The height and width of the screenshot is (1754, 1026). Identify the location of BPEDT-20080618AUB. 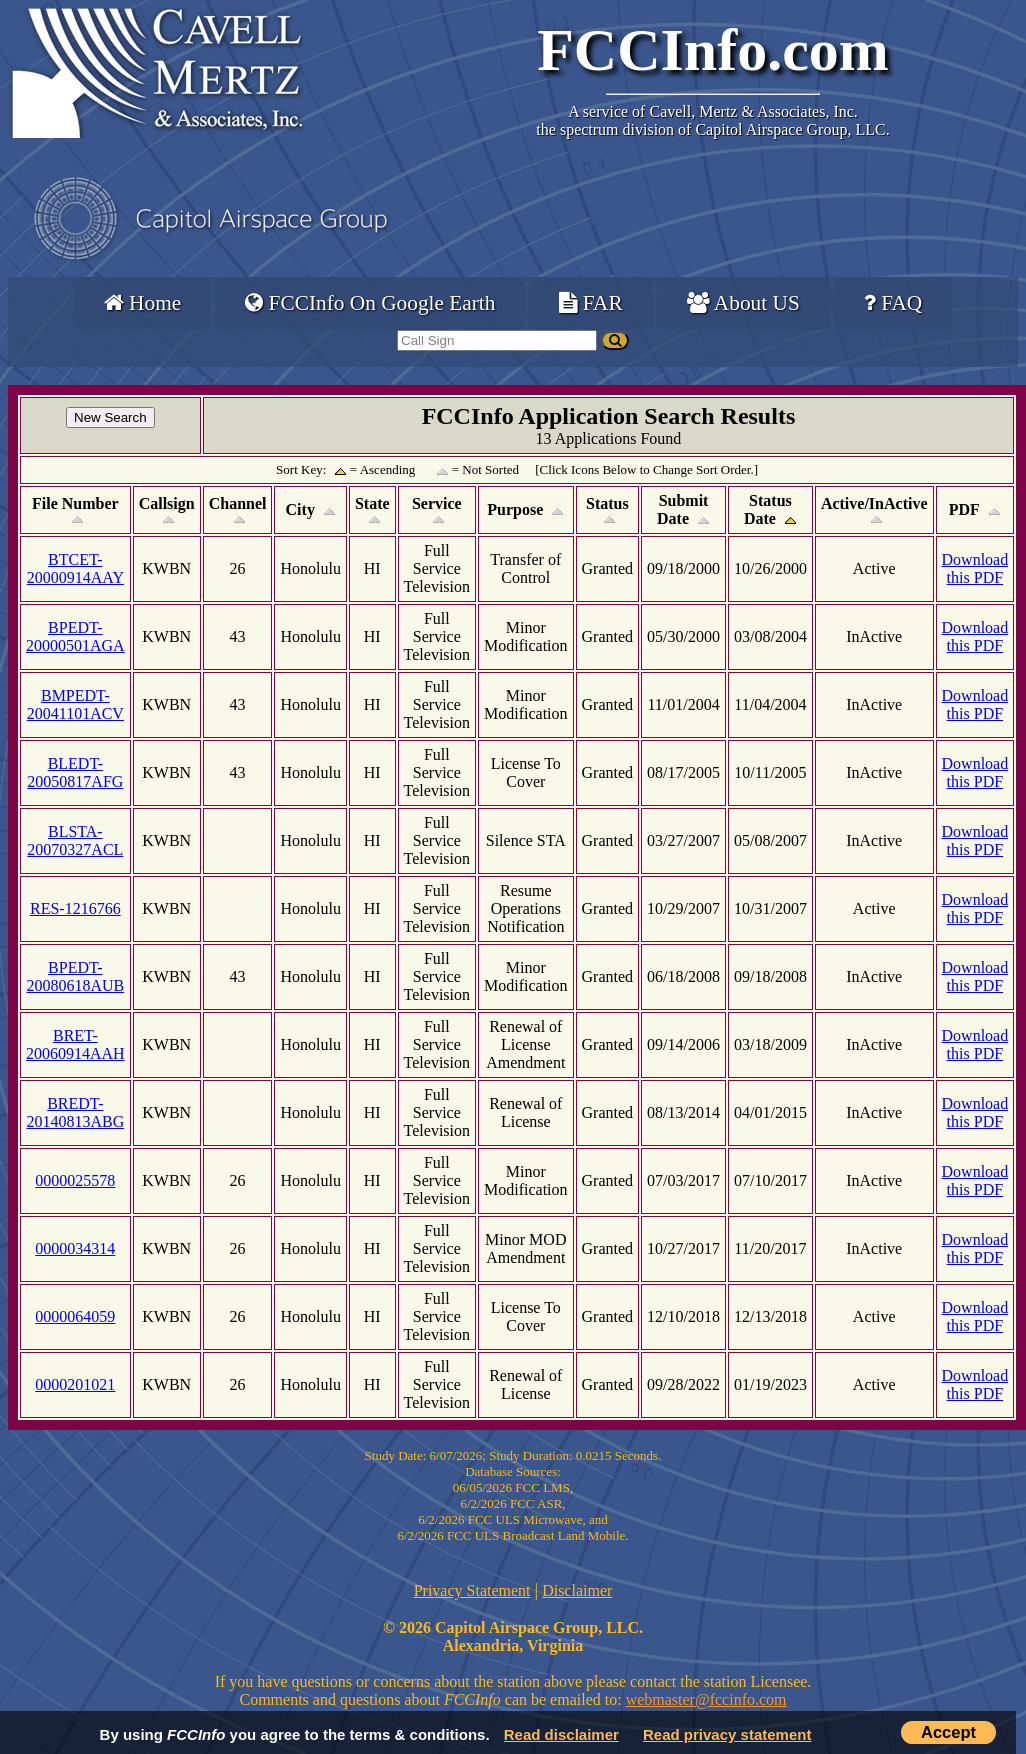
(75, 976).